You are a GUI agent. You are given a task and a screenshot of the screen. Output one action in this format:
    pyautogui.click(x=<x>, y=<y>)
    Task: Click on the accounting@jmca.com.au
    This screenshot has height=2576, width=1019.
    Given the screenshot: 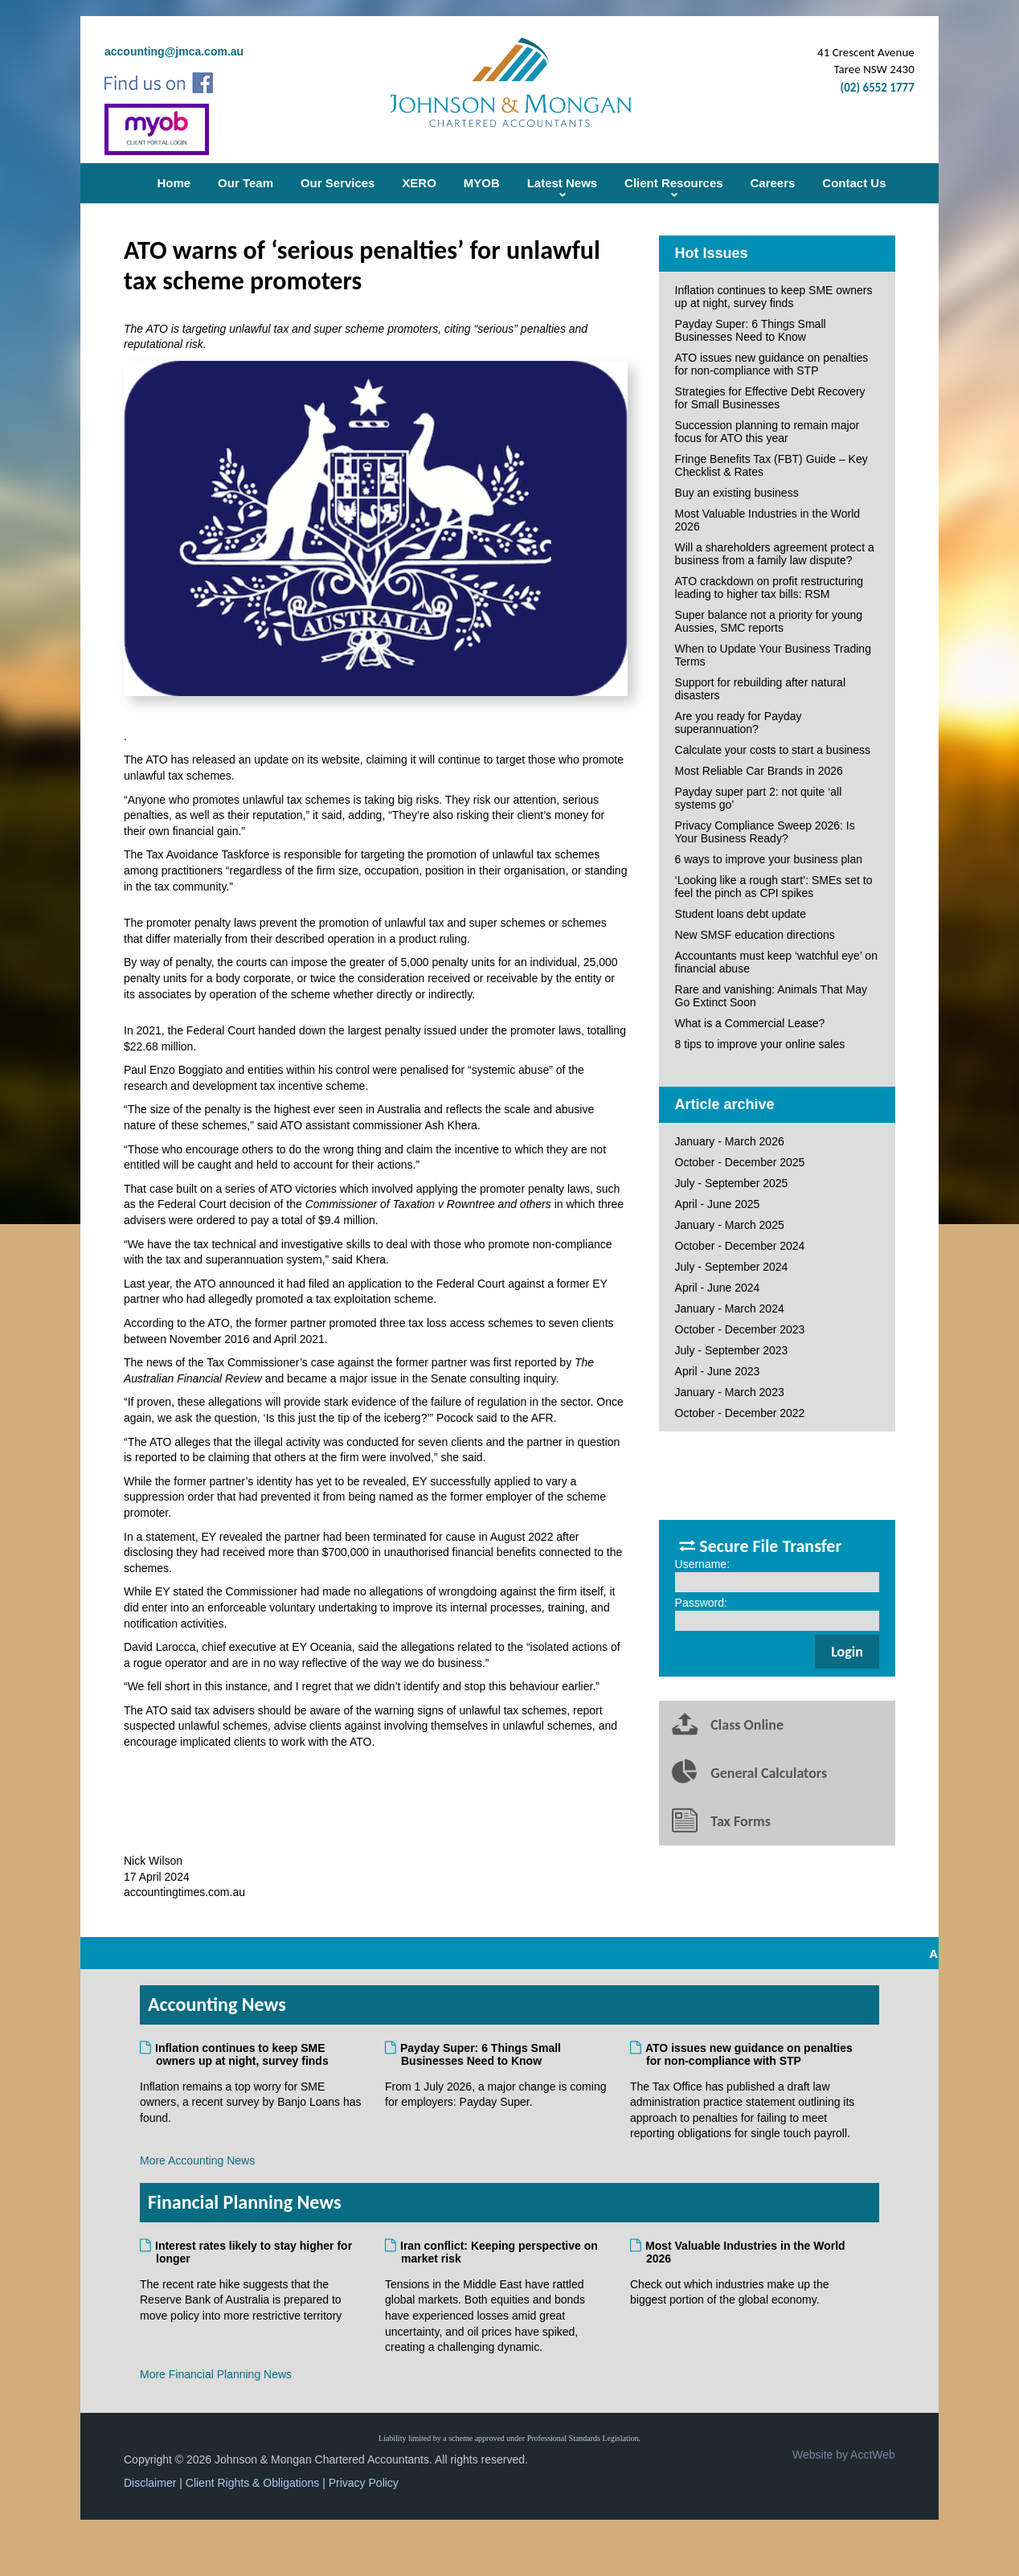 What is the action you would take?
    pyautogui.click(x=173, y=51)
    